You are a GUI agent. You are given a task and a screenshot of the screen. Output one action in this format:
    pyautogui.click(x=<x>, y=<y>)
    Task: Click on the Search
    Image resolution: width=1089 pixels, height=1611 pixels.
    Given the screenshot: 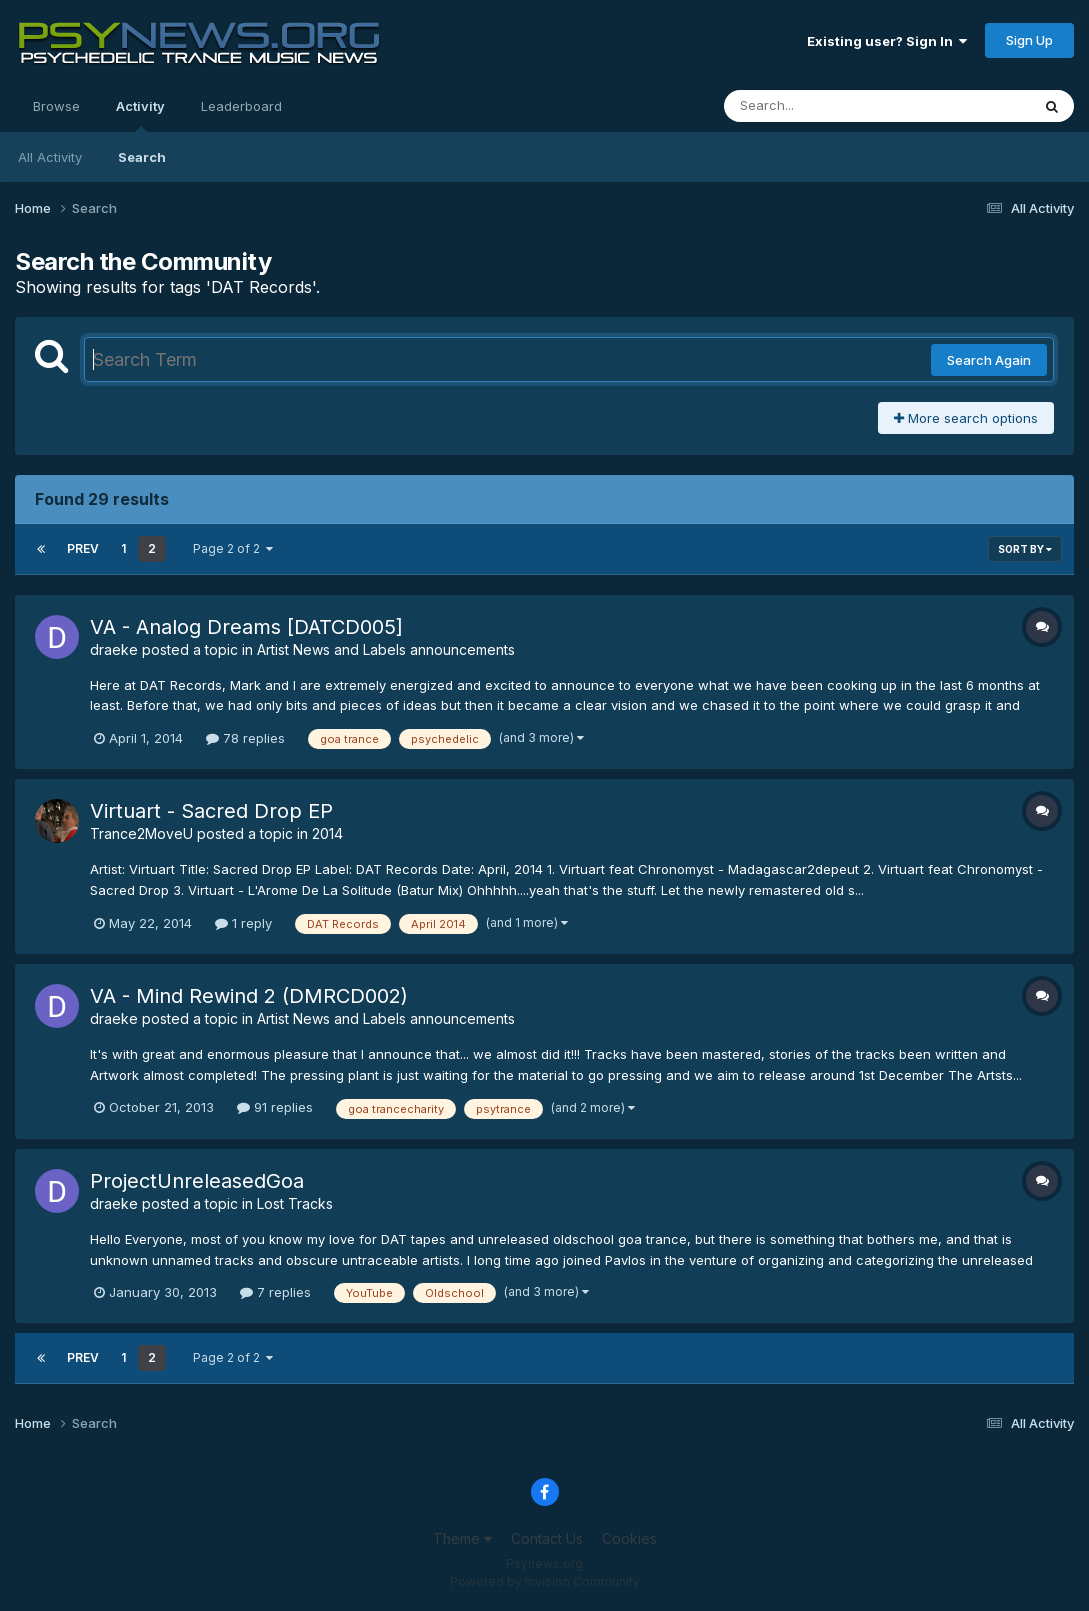 What is the action you would take?
    pyautogui.click(x=142, y=157)
    